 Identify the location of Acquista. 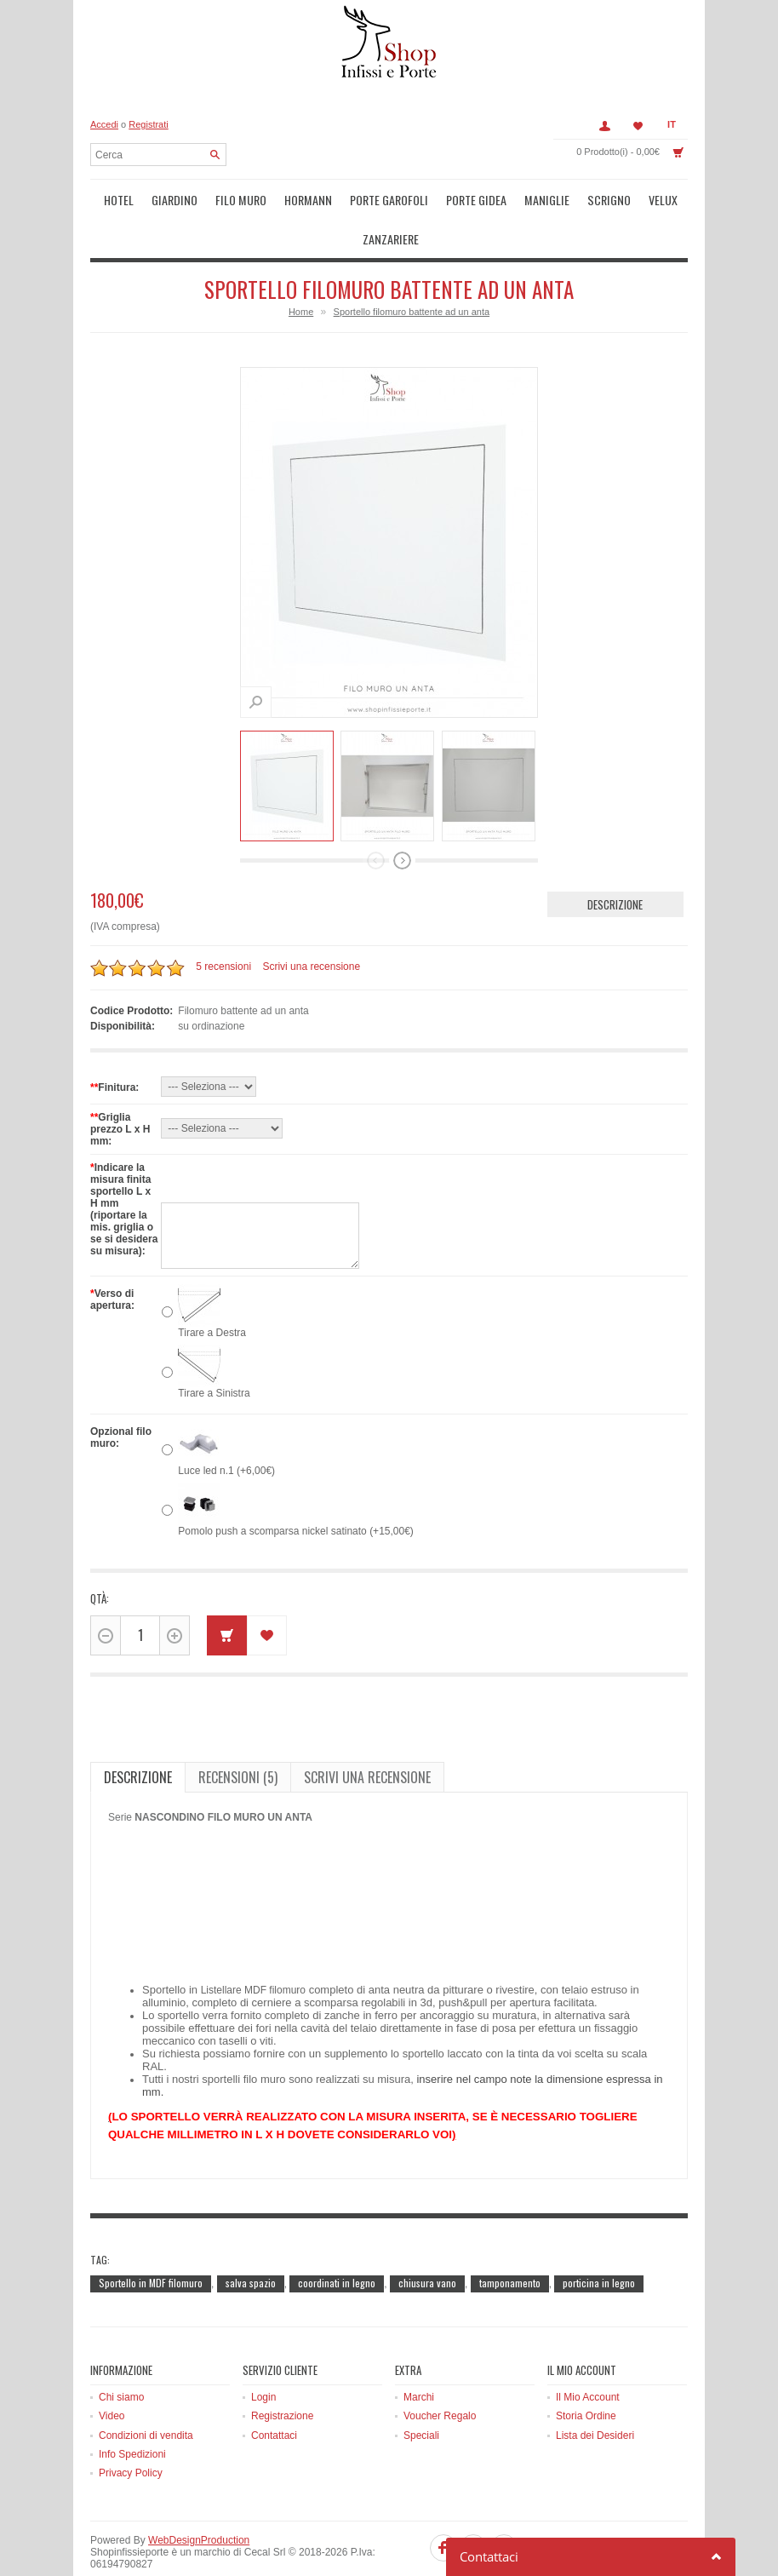
(227, 1594).